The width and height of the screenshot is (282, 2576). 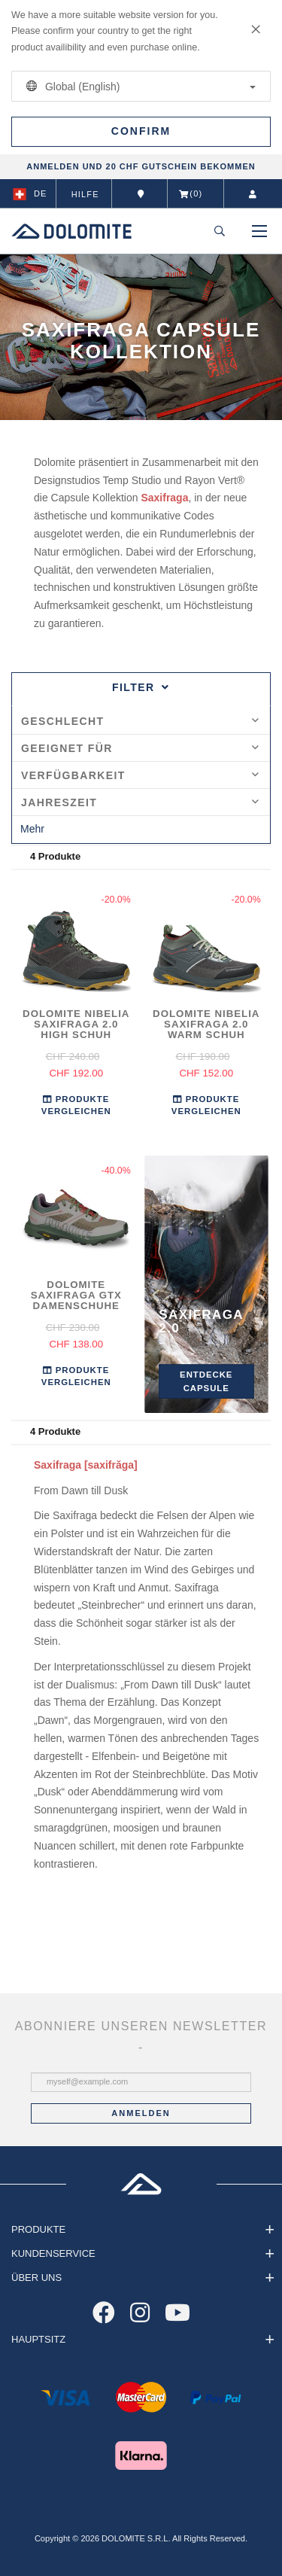 I want to click on ANMELDEN UND 20 CHF GUTSCHEIN BEKOMMEN, so click(x=140, y=166).